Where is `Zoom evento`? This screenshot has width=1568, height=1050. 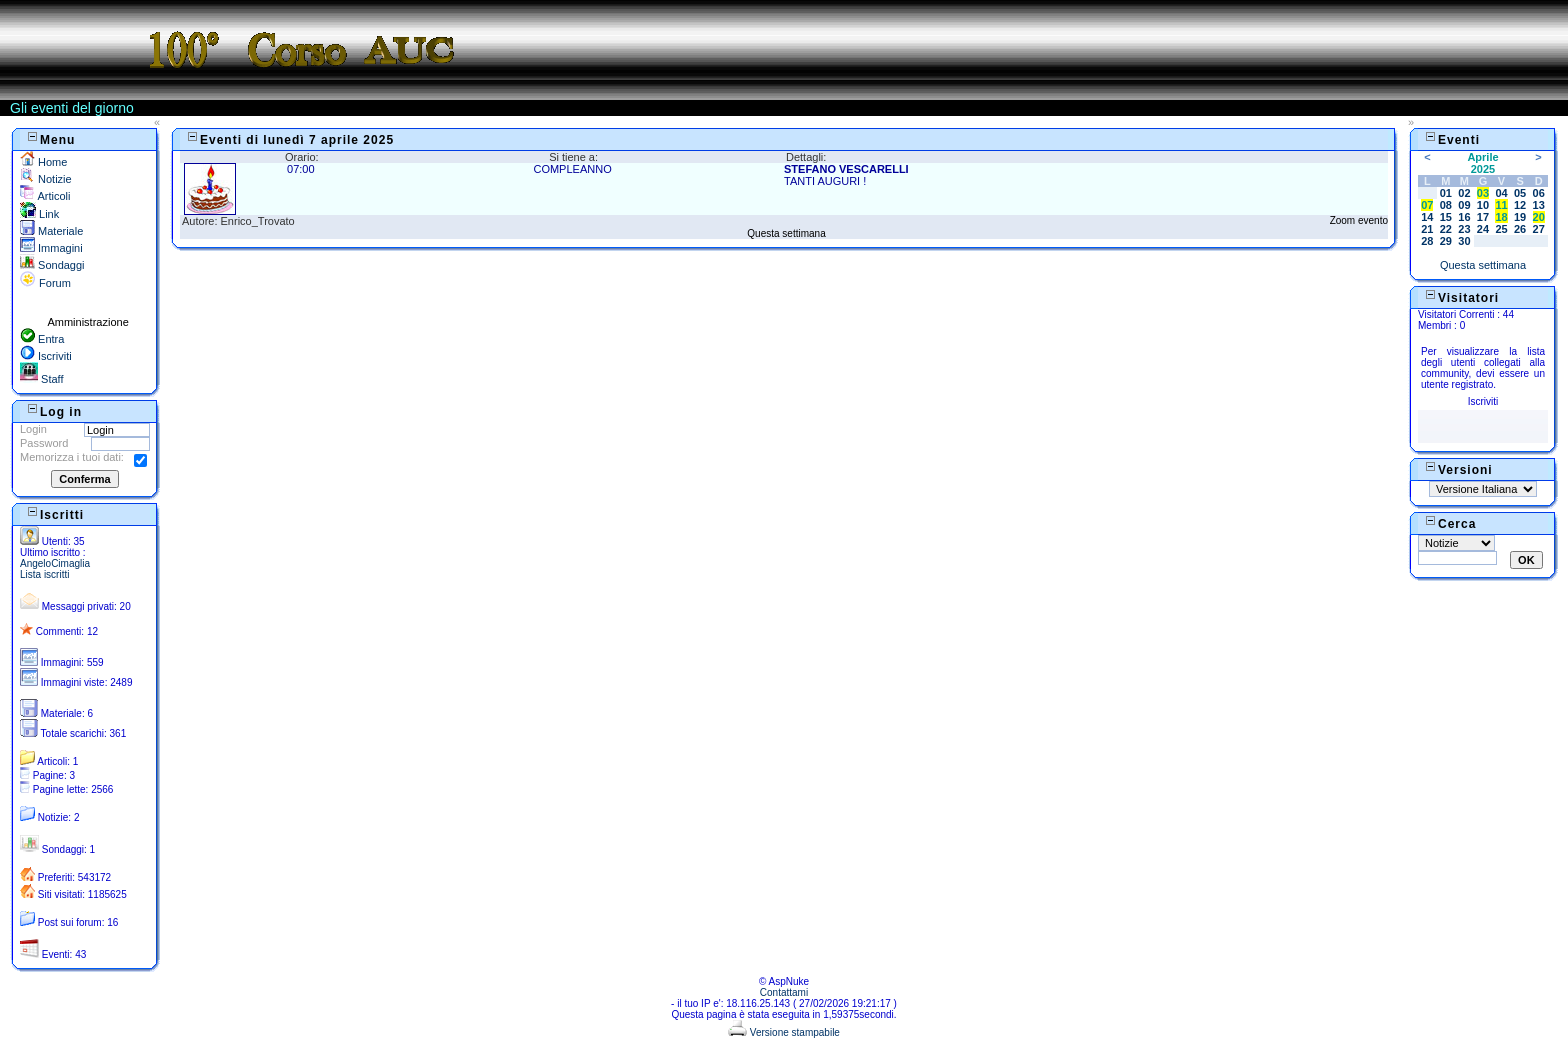
Zoom evento is located at coordinates (1359, 220).